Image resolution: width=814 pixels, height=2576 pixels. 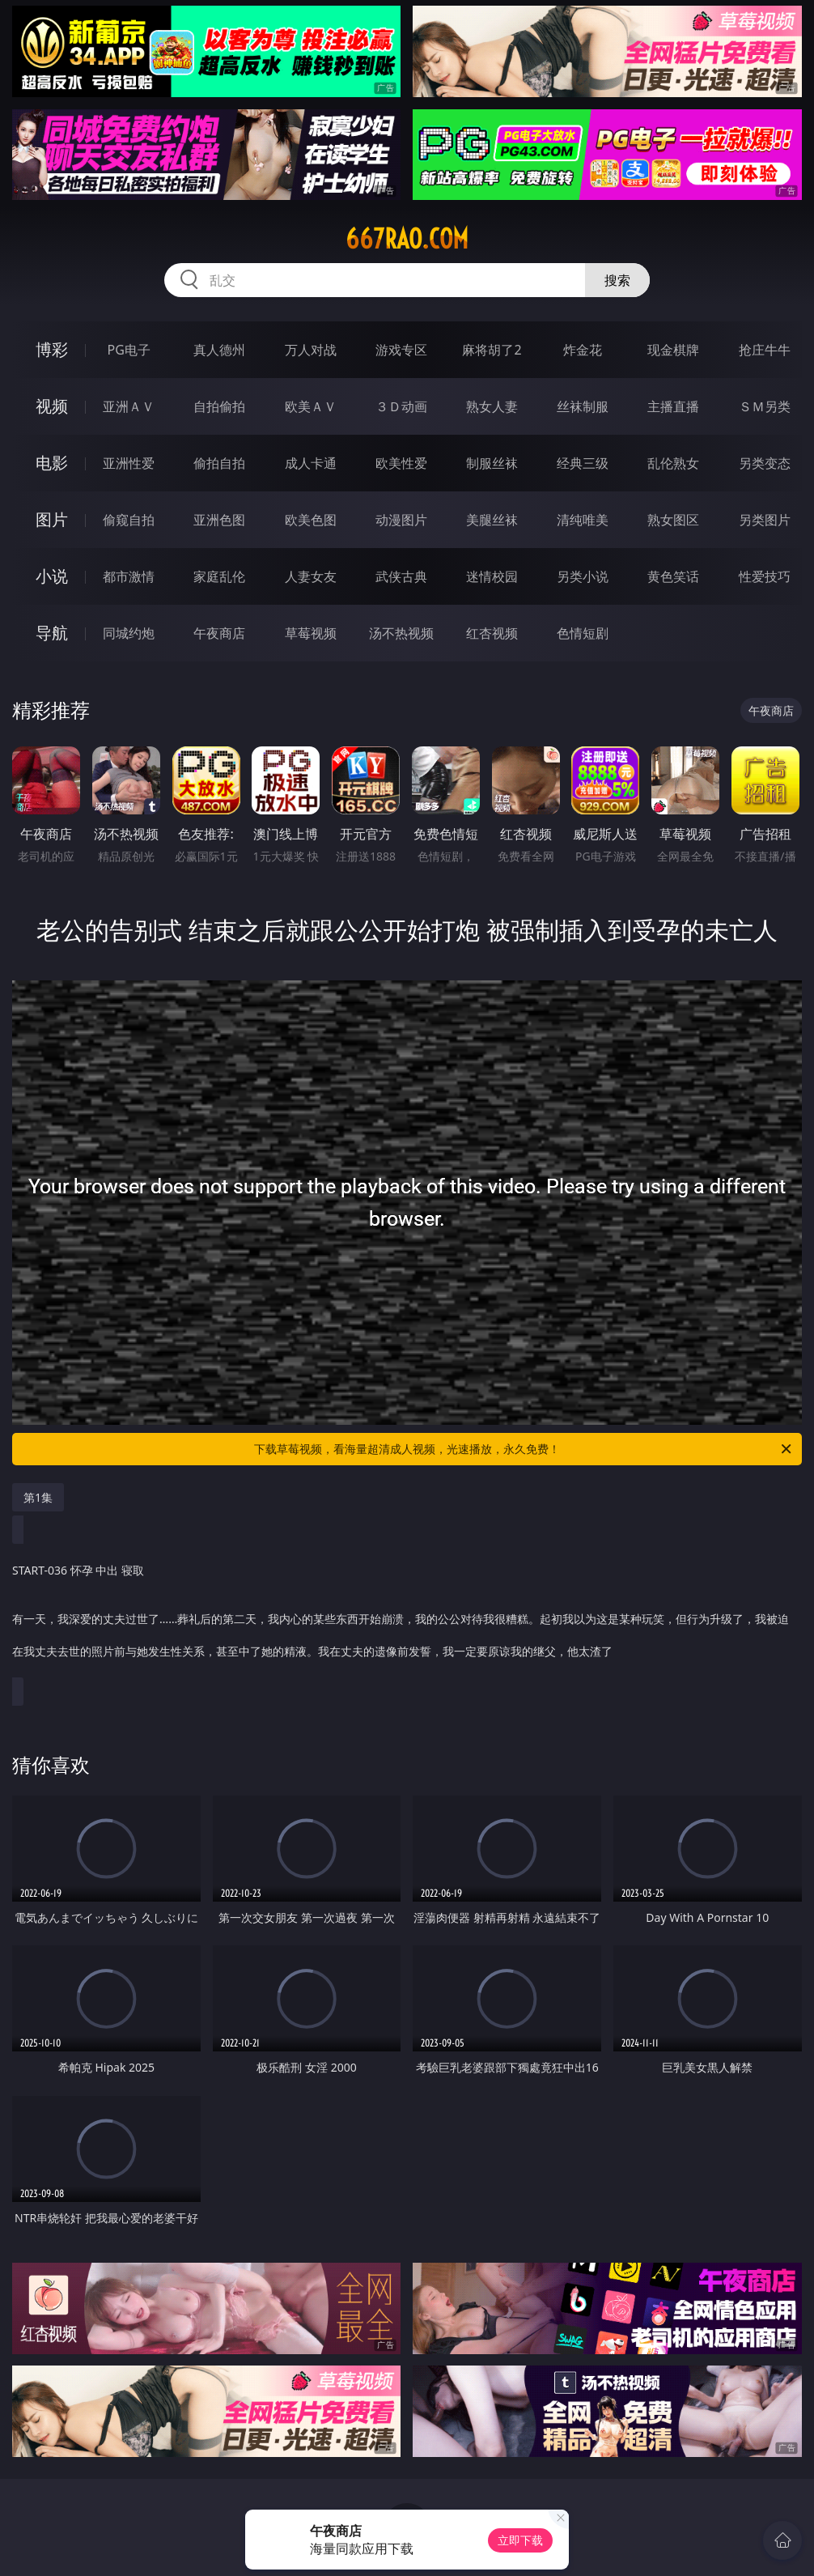 I want to click on 同城约炮, so click(x=129, y=633).